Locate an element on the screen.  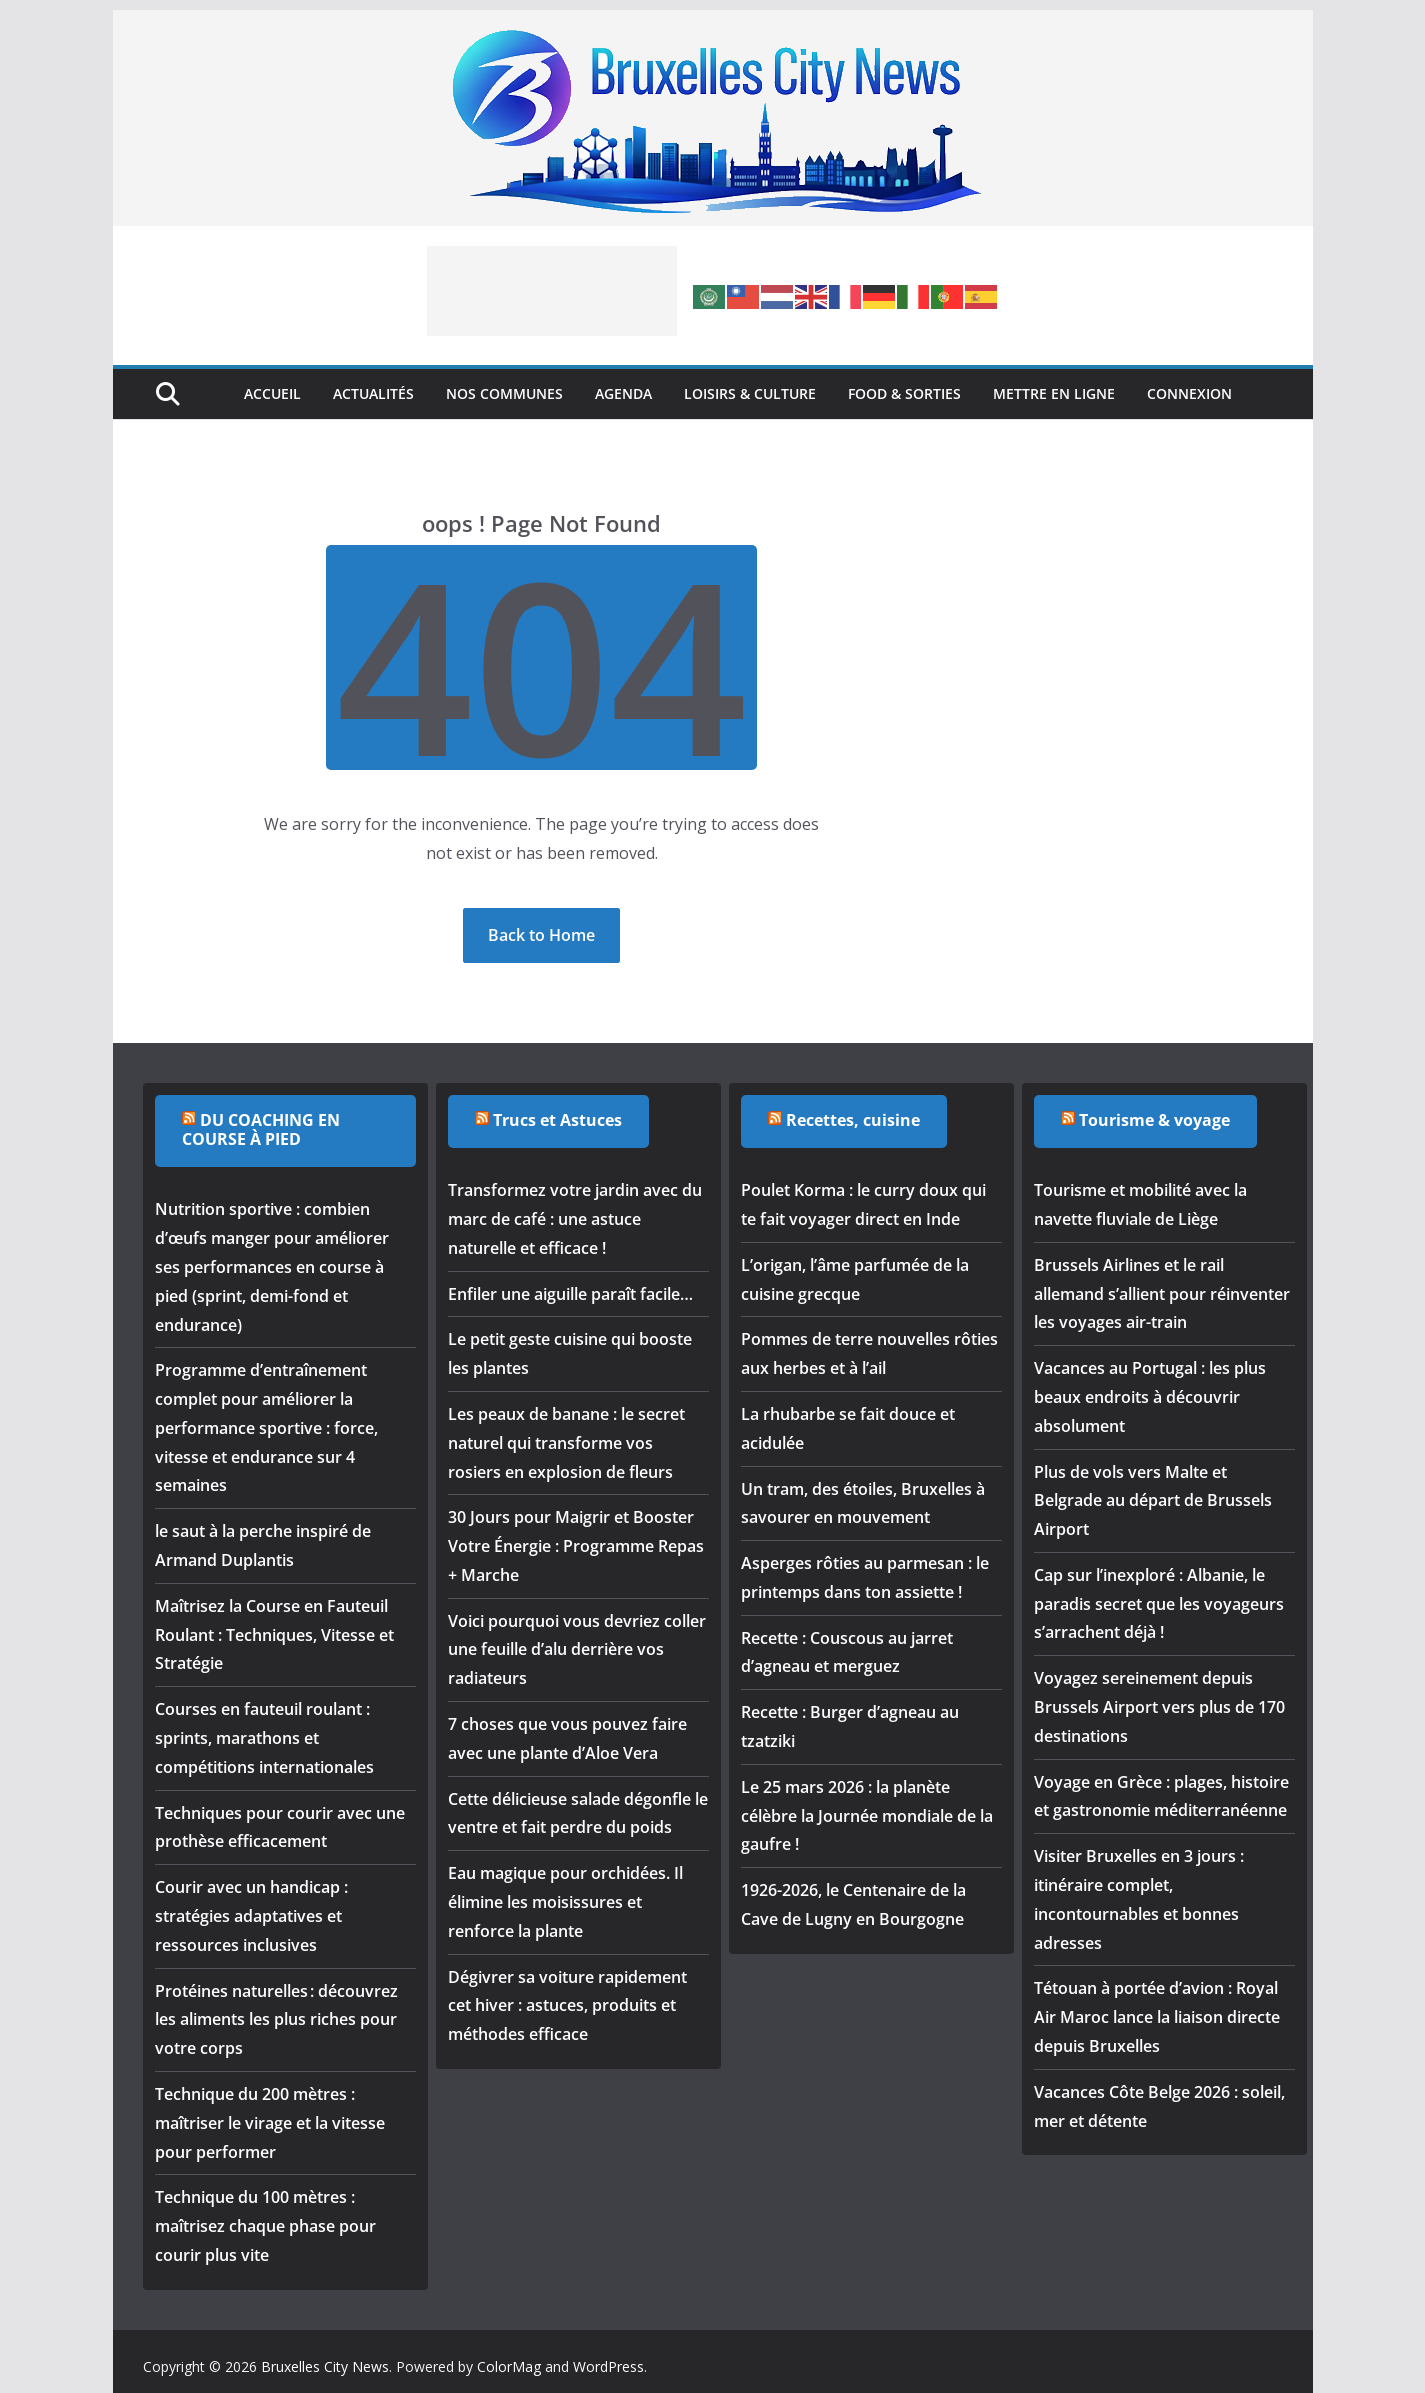
Cap sur l’inexploré : Albanie, le paradis secret que les voyageurs s’arrachent déjà ! is located at coordinates (1159, 1604).